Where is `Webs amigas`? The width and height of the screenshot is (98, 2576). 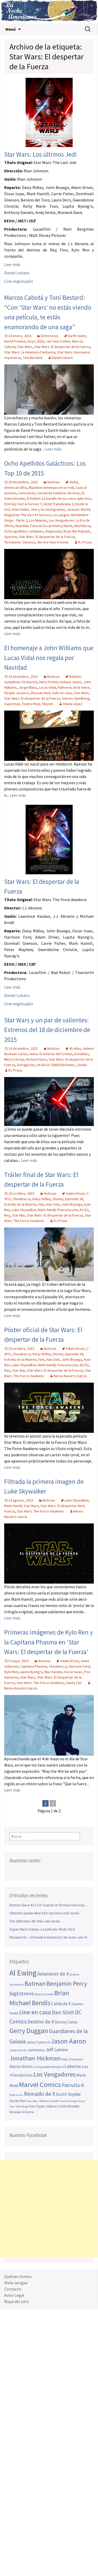
Webs amigas is located at coordinates (16, 2282).